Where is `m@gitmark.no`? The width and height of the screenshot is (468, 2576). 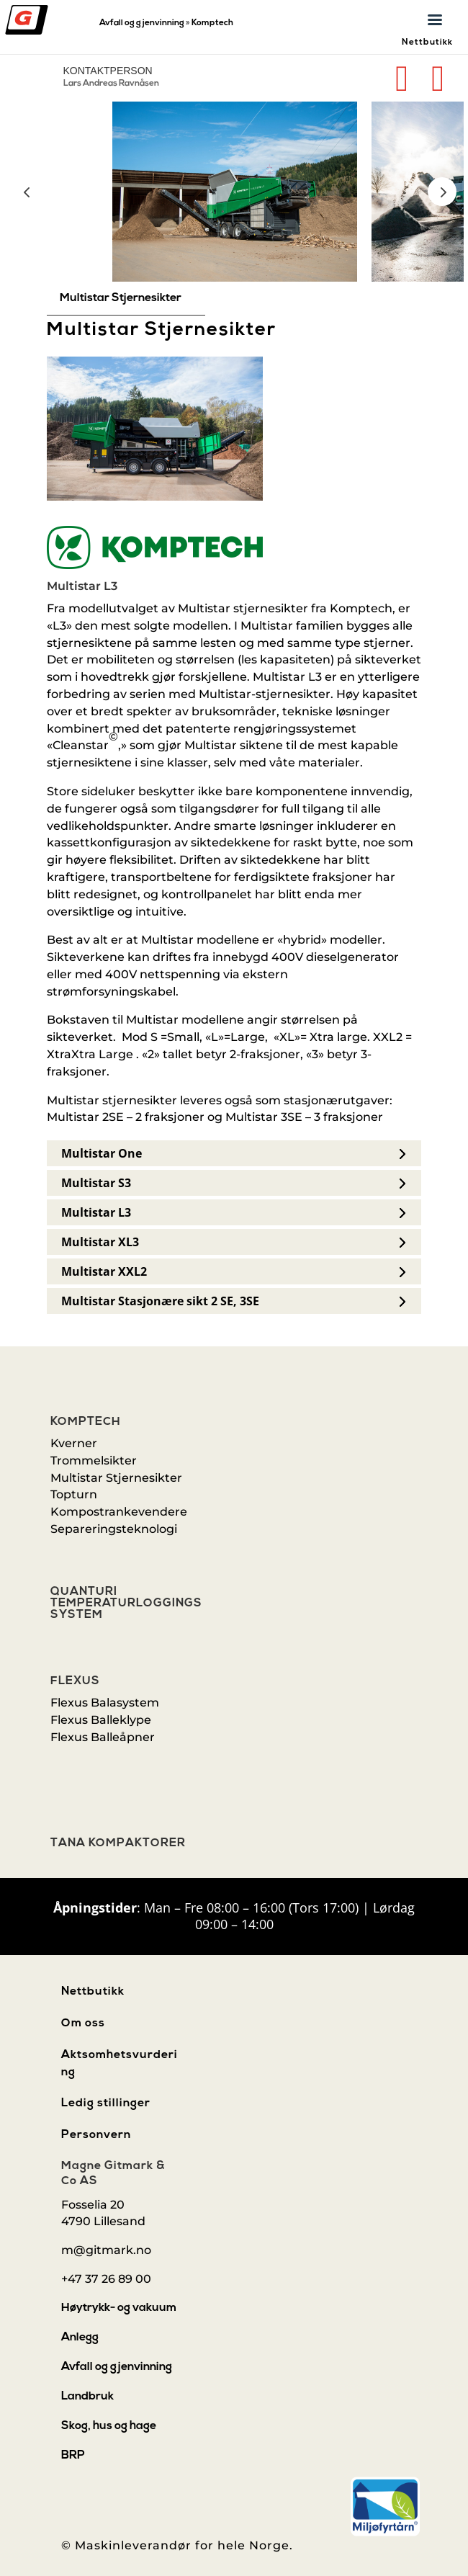 m@gitmark.no is located at coordinates (106, 2250).